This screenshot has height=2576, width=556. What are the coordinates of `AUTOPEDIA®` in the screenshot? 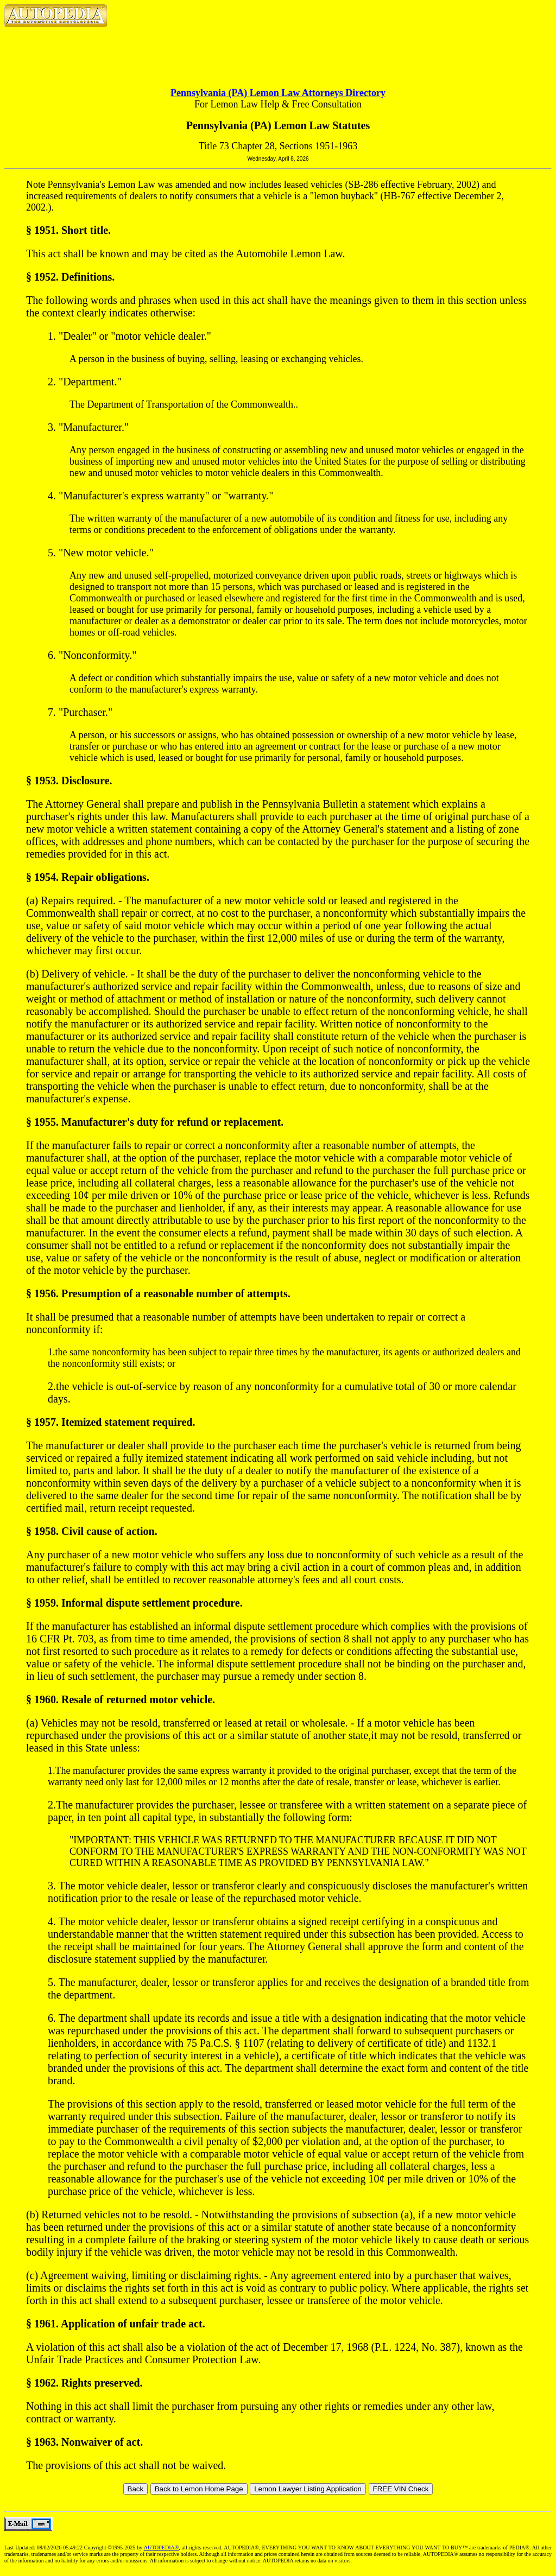 It's located at (161, 2547).